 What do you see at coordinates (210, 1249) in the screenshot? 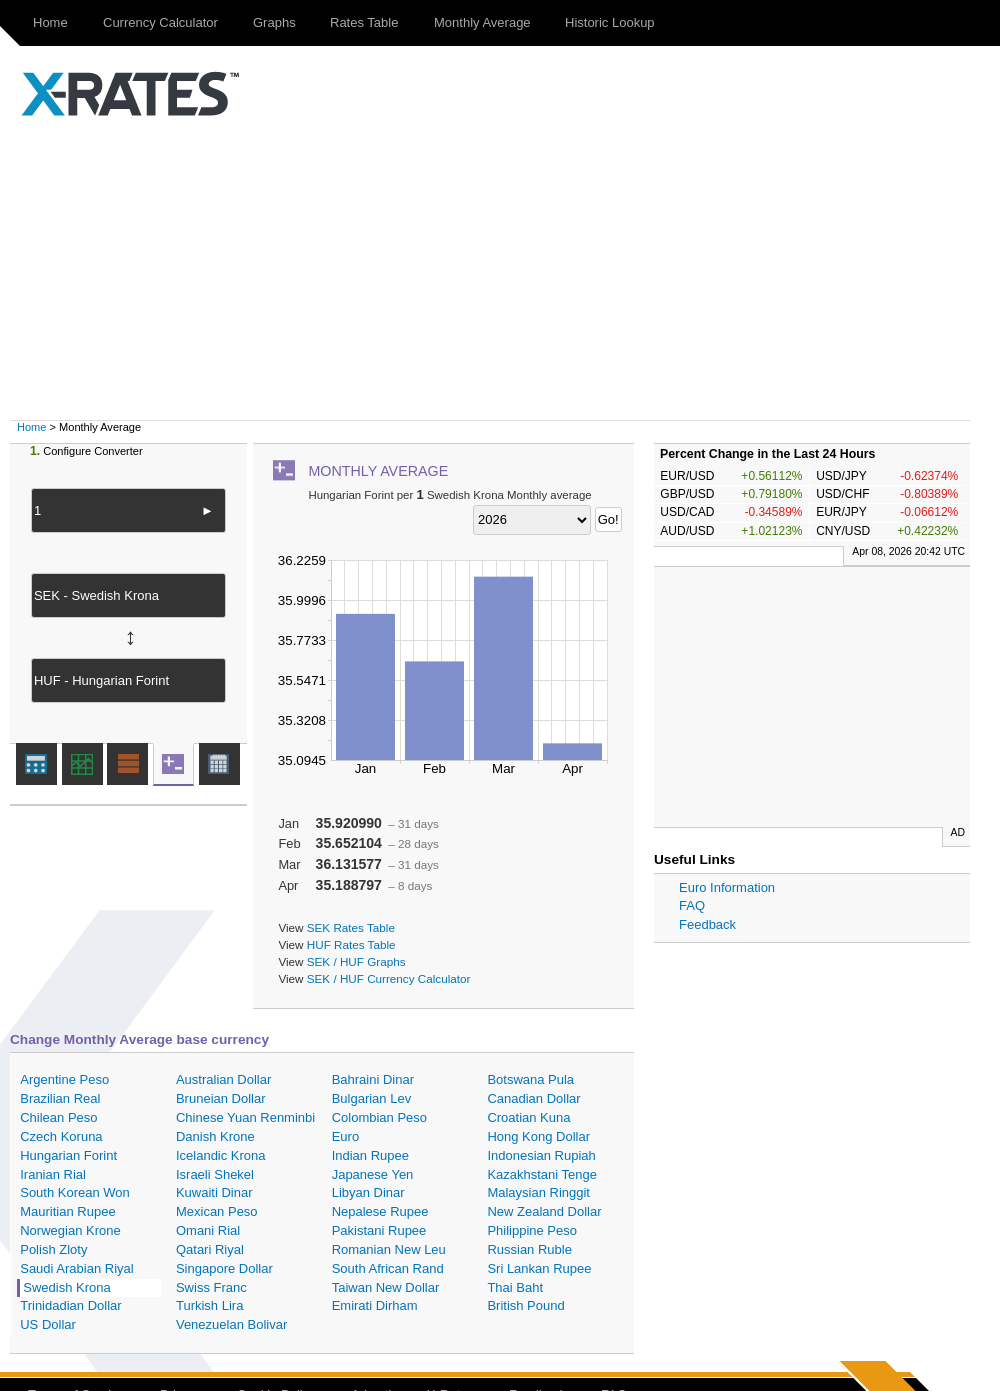
I see `Qatari Riyal` at bounding box center [210, 1249].